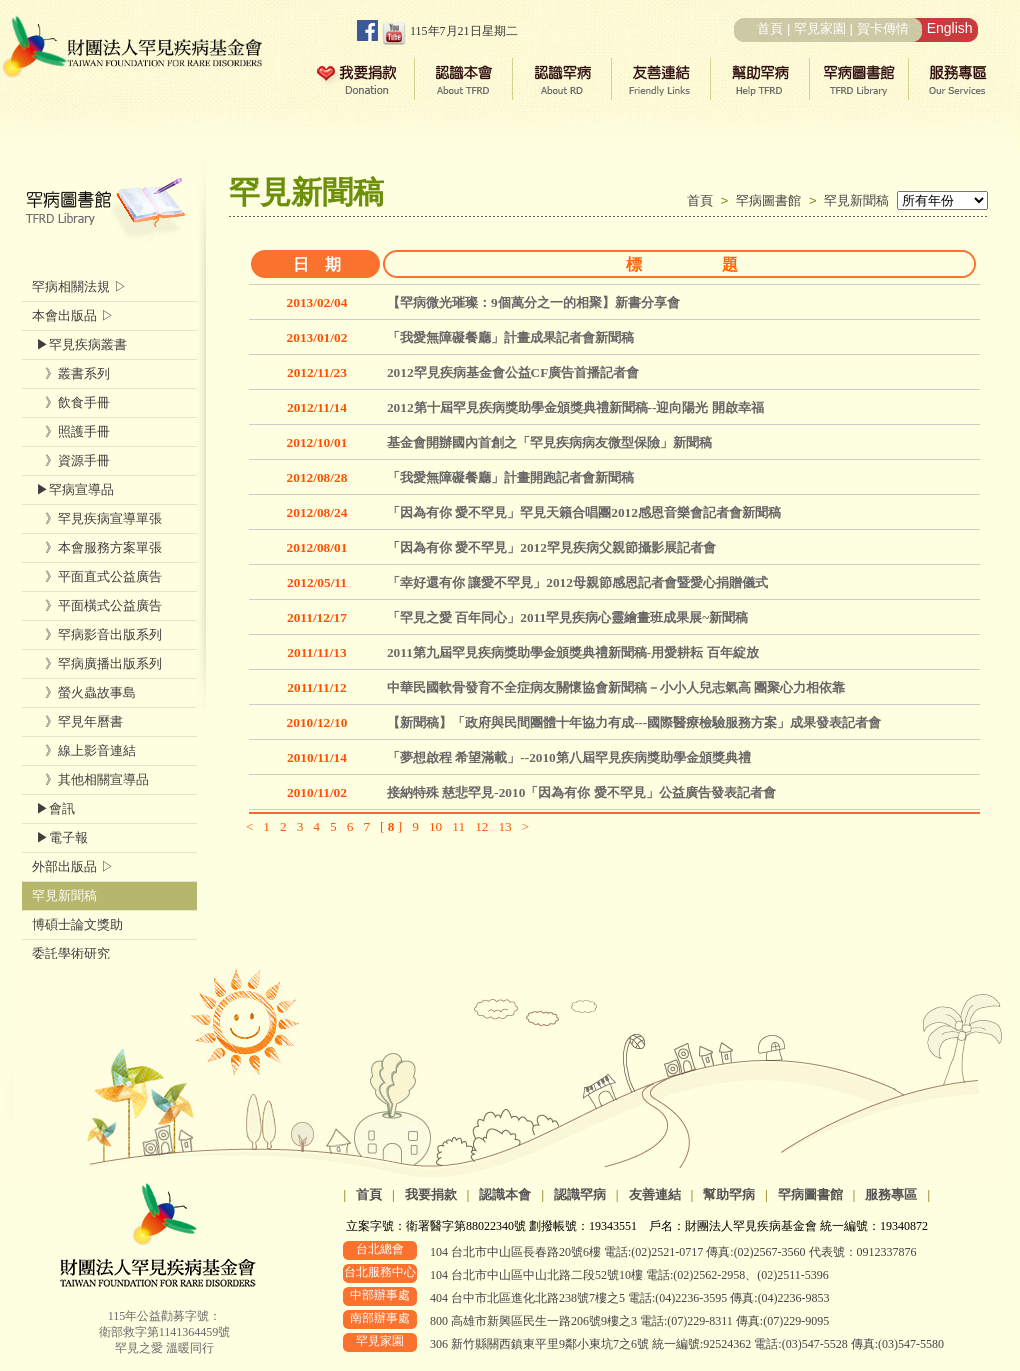 The image size is (1020, 1371). I want to click on 接納特殊 慈悲罕見-2010「因為有你 愛不罕見」公益廣告發表記者會, so click(581, 792).